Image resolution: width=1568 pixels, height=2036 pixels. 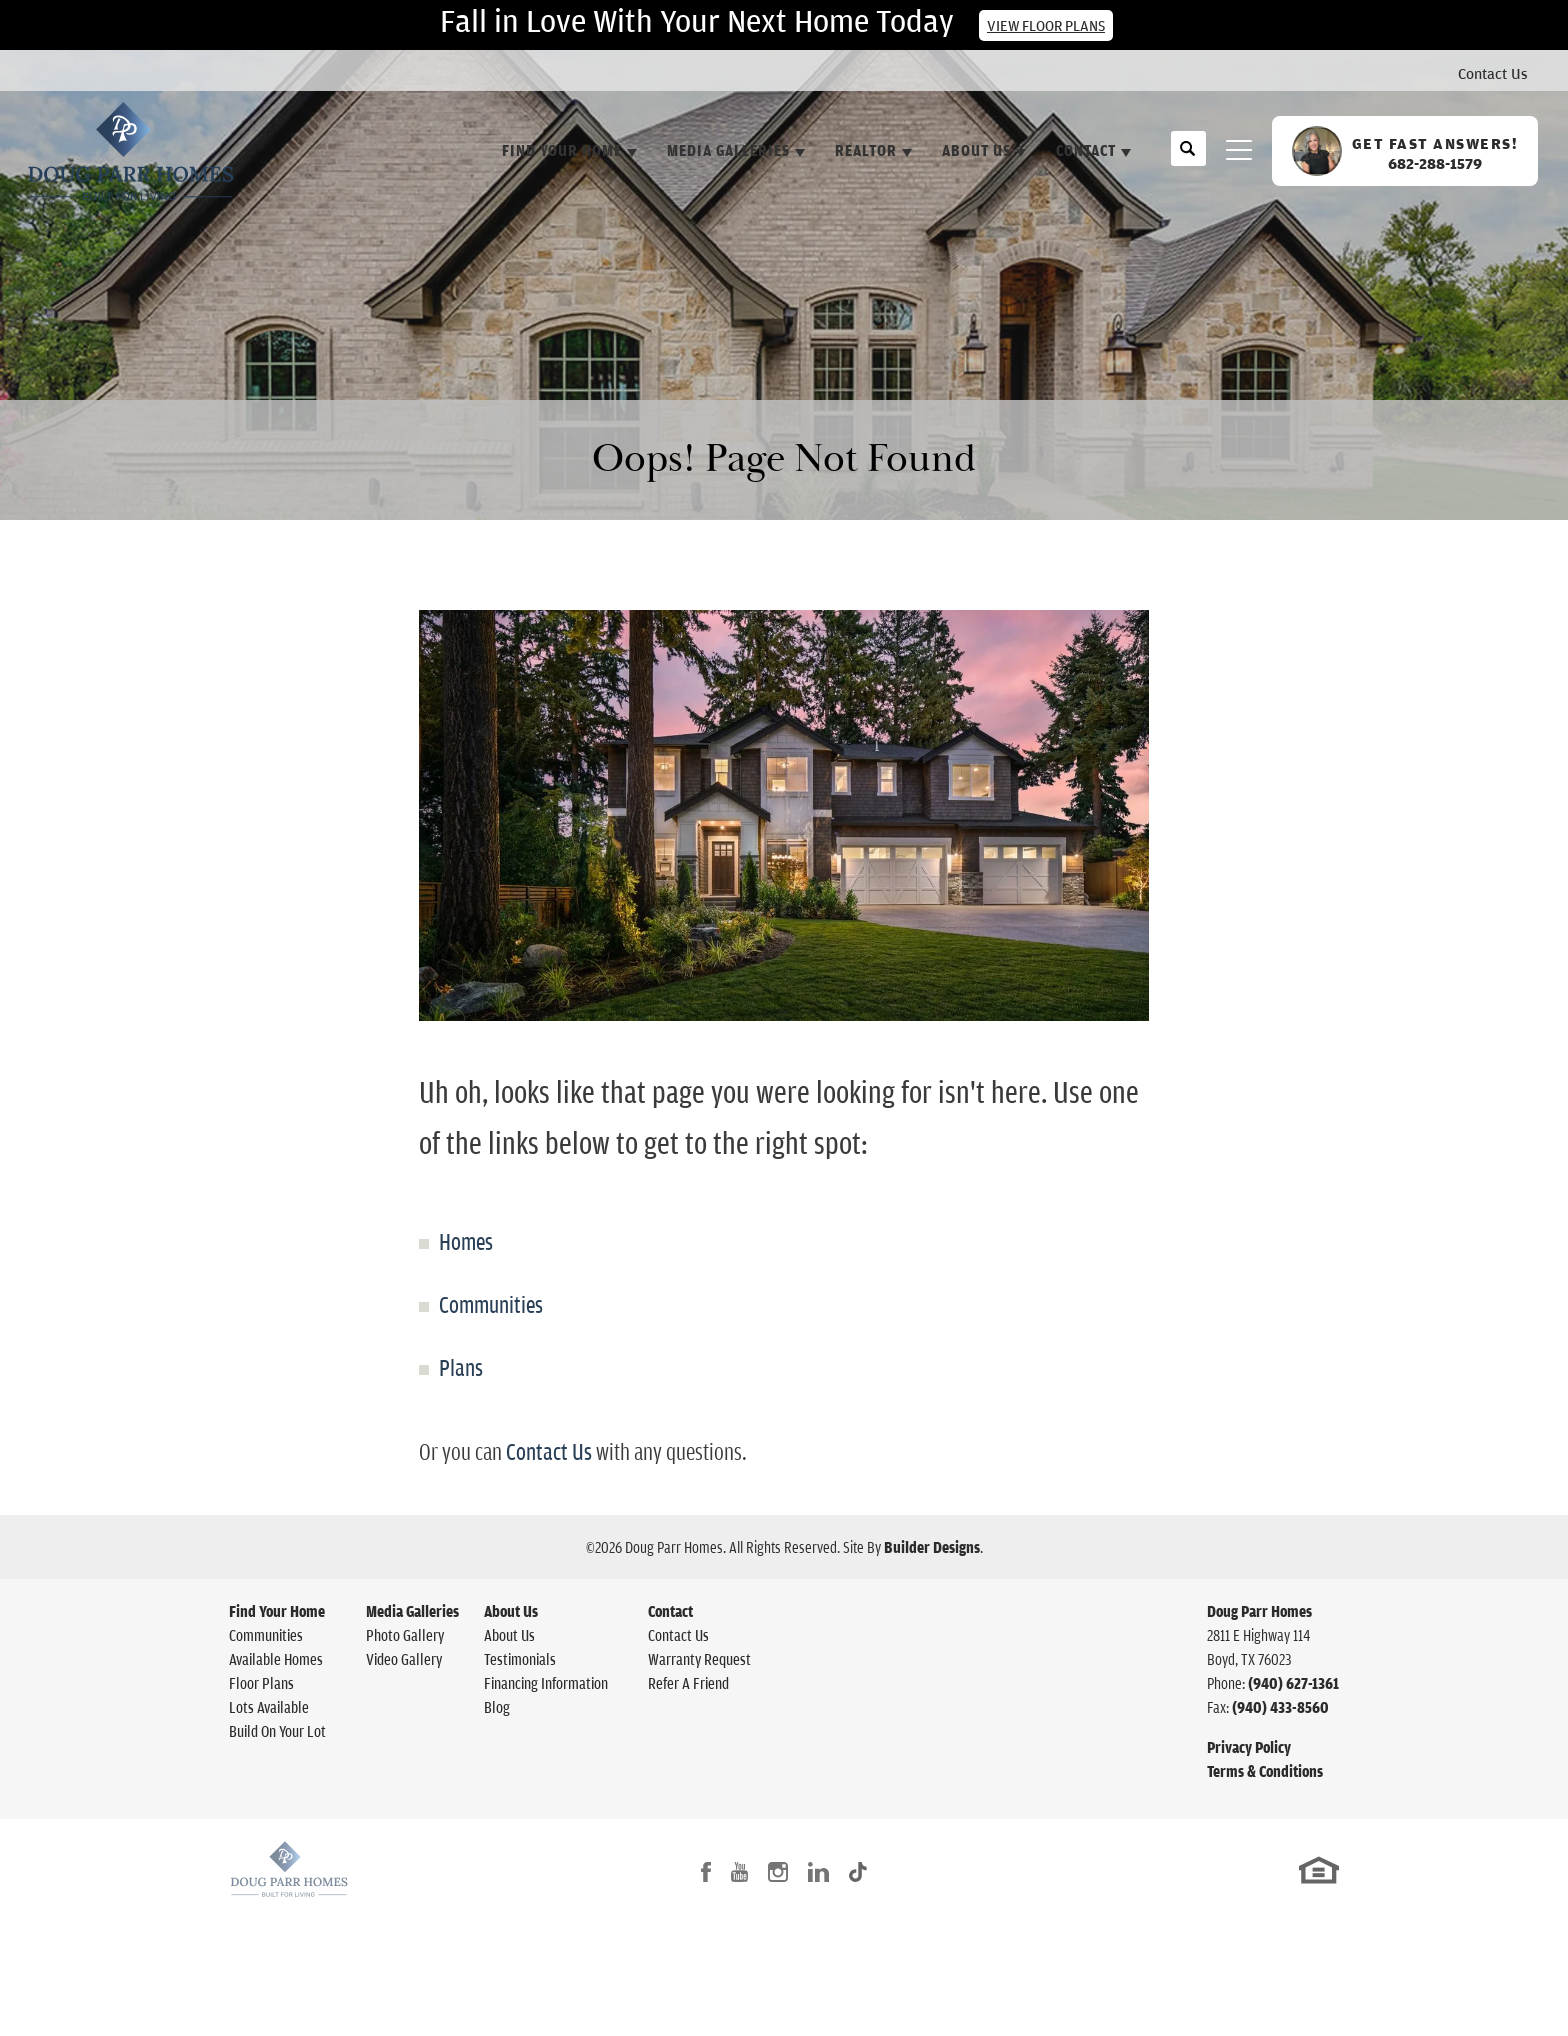 What do you see at coordinates (497, 1707) in the screenshot?
I see `Blog` at bounding box center [497, 1707].